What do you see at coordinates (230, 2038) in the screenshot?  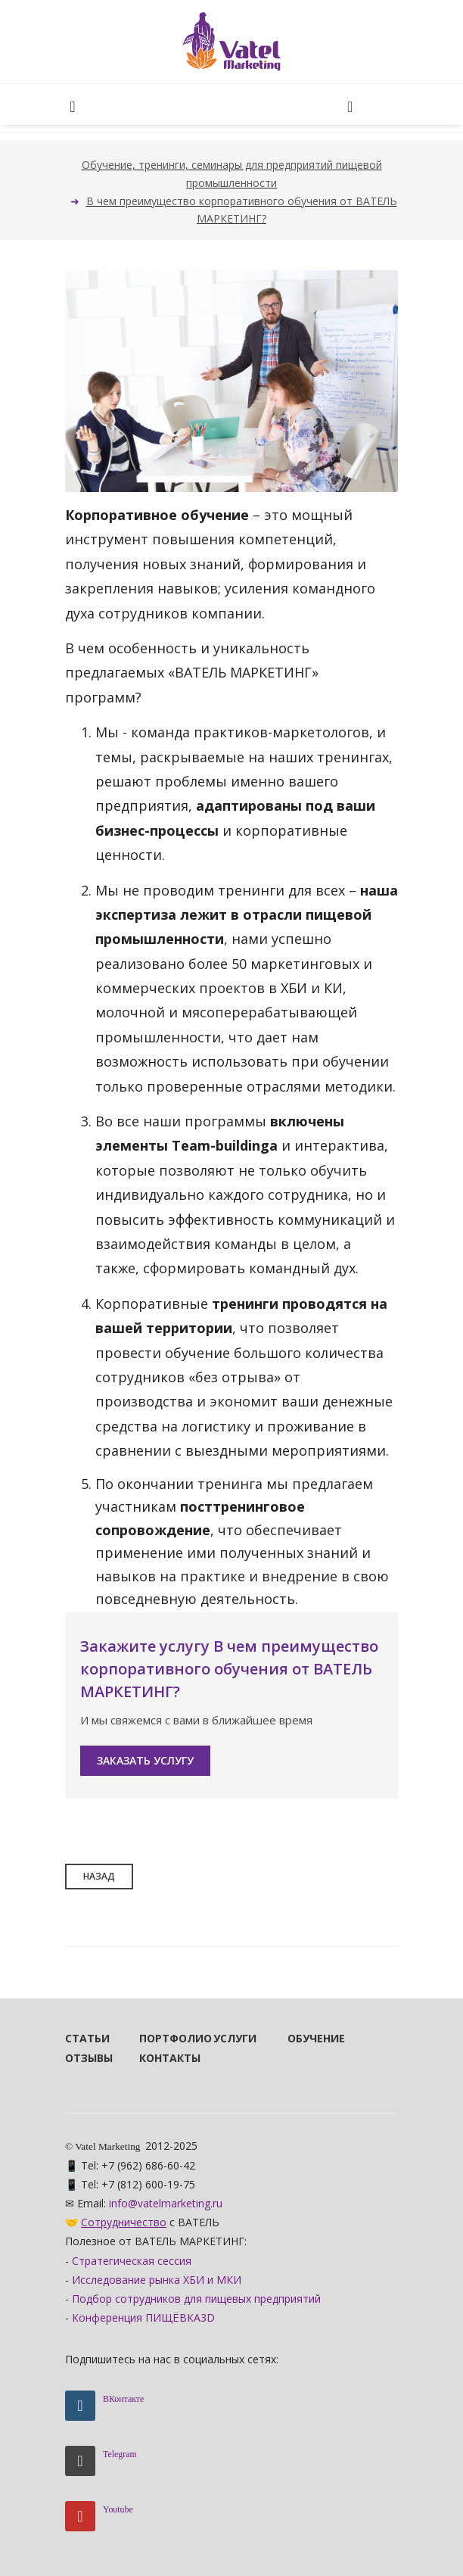 I see `Услуги` at bounding box center [230, 2038].